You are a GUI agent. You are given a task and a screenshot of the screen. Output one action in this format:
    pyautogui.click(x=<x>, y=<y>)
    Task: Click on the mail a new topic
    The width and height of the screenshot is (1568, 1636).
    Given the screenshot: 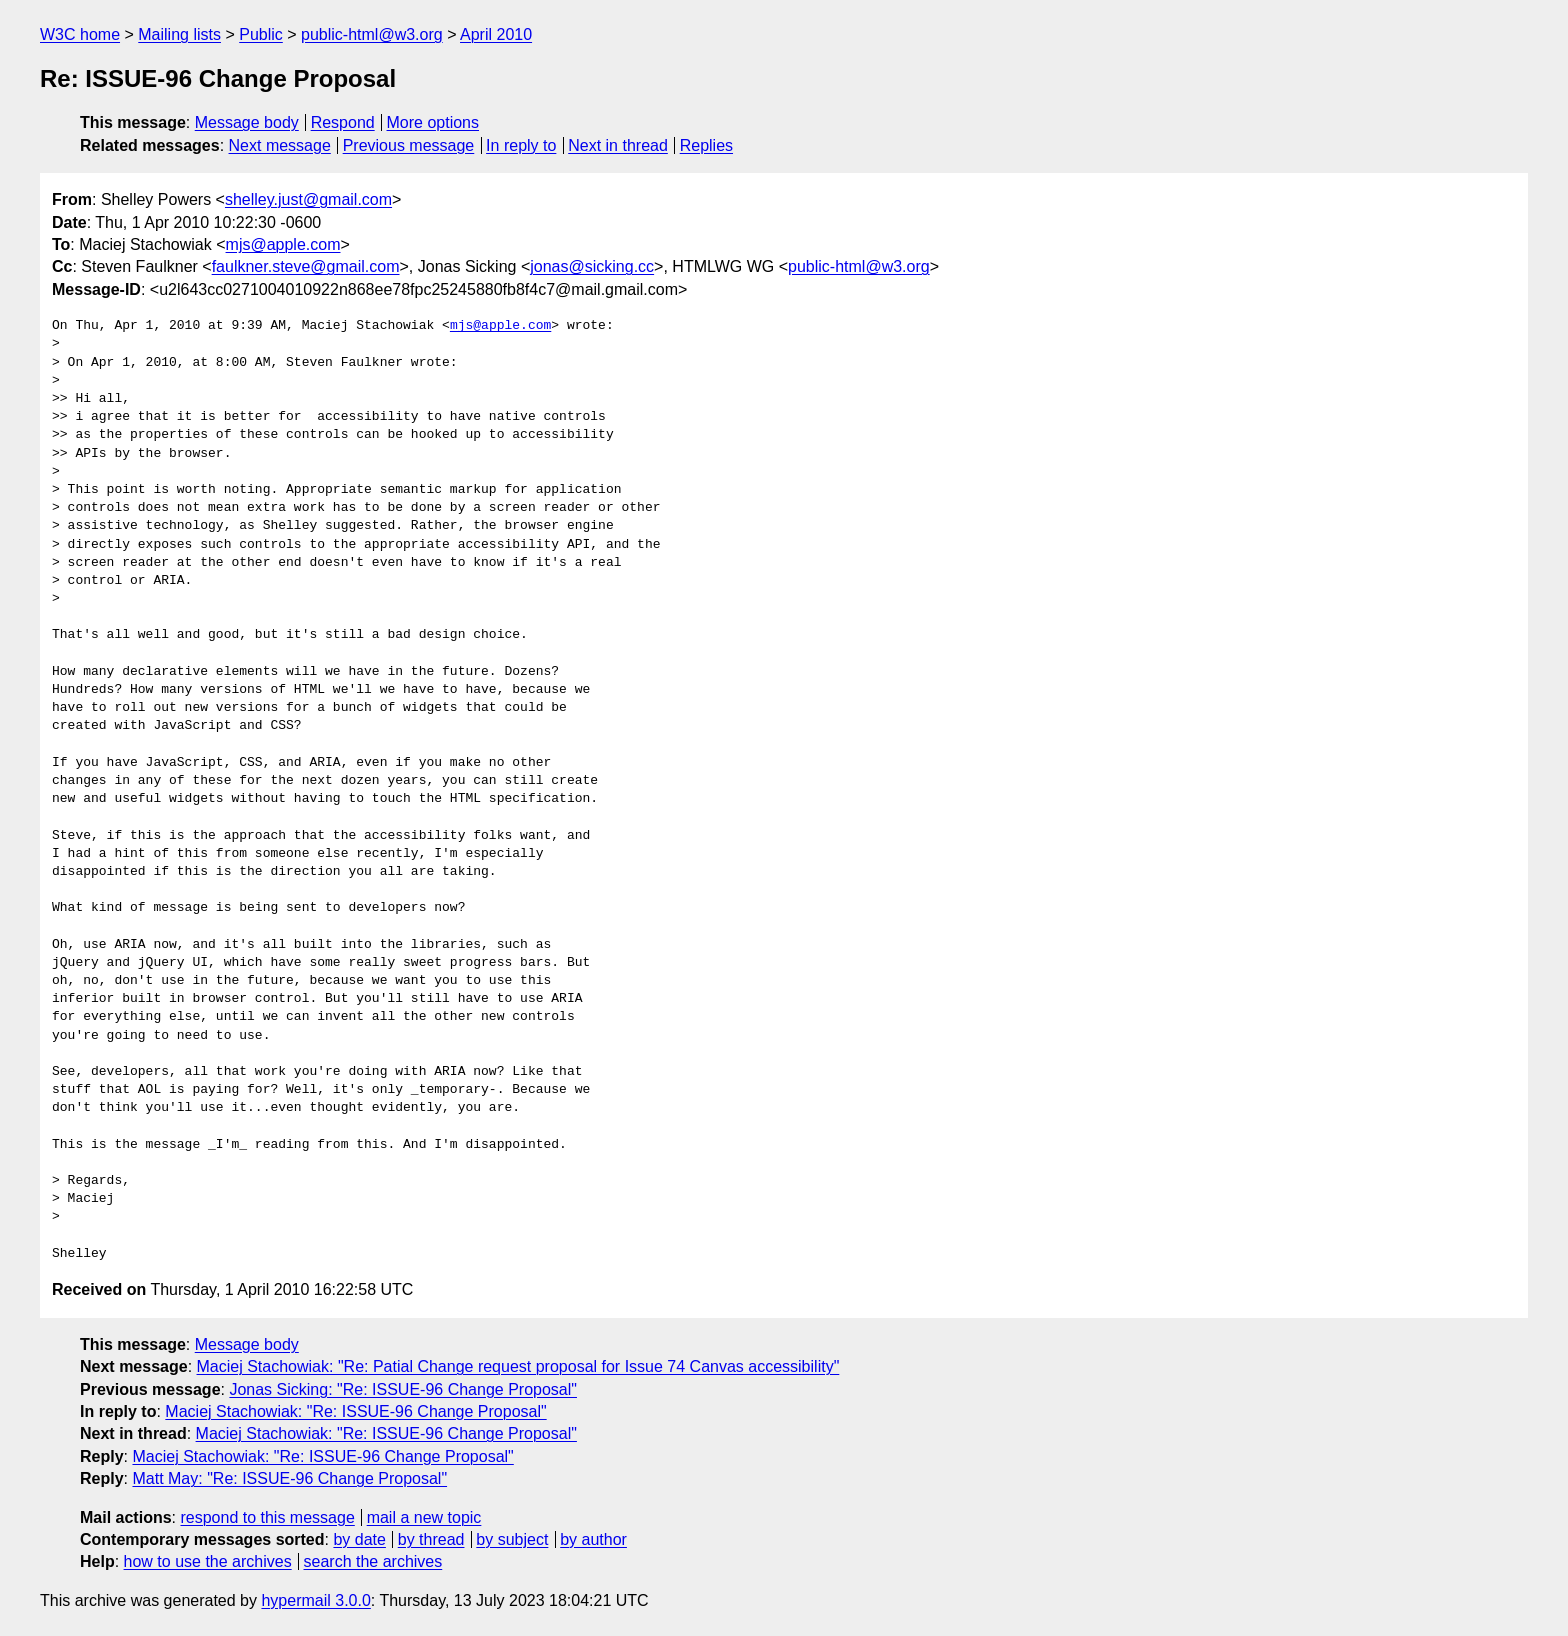 What is the action you would take?
    pyautogui.click(x=424, y=1517)
    